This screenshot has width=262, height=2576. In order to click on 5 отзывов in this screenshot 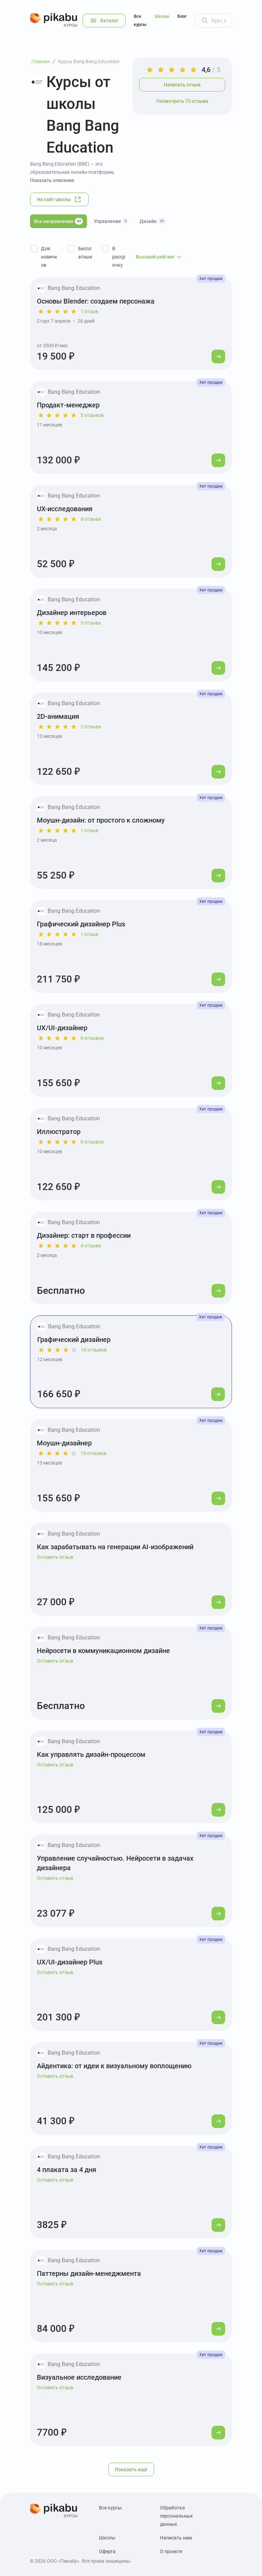, I will do `click(92, 415)`.